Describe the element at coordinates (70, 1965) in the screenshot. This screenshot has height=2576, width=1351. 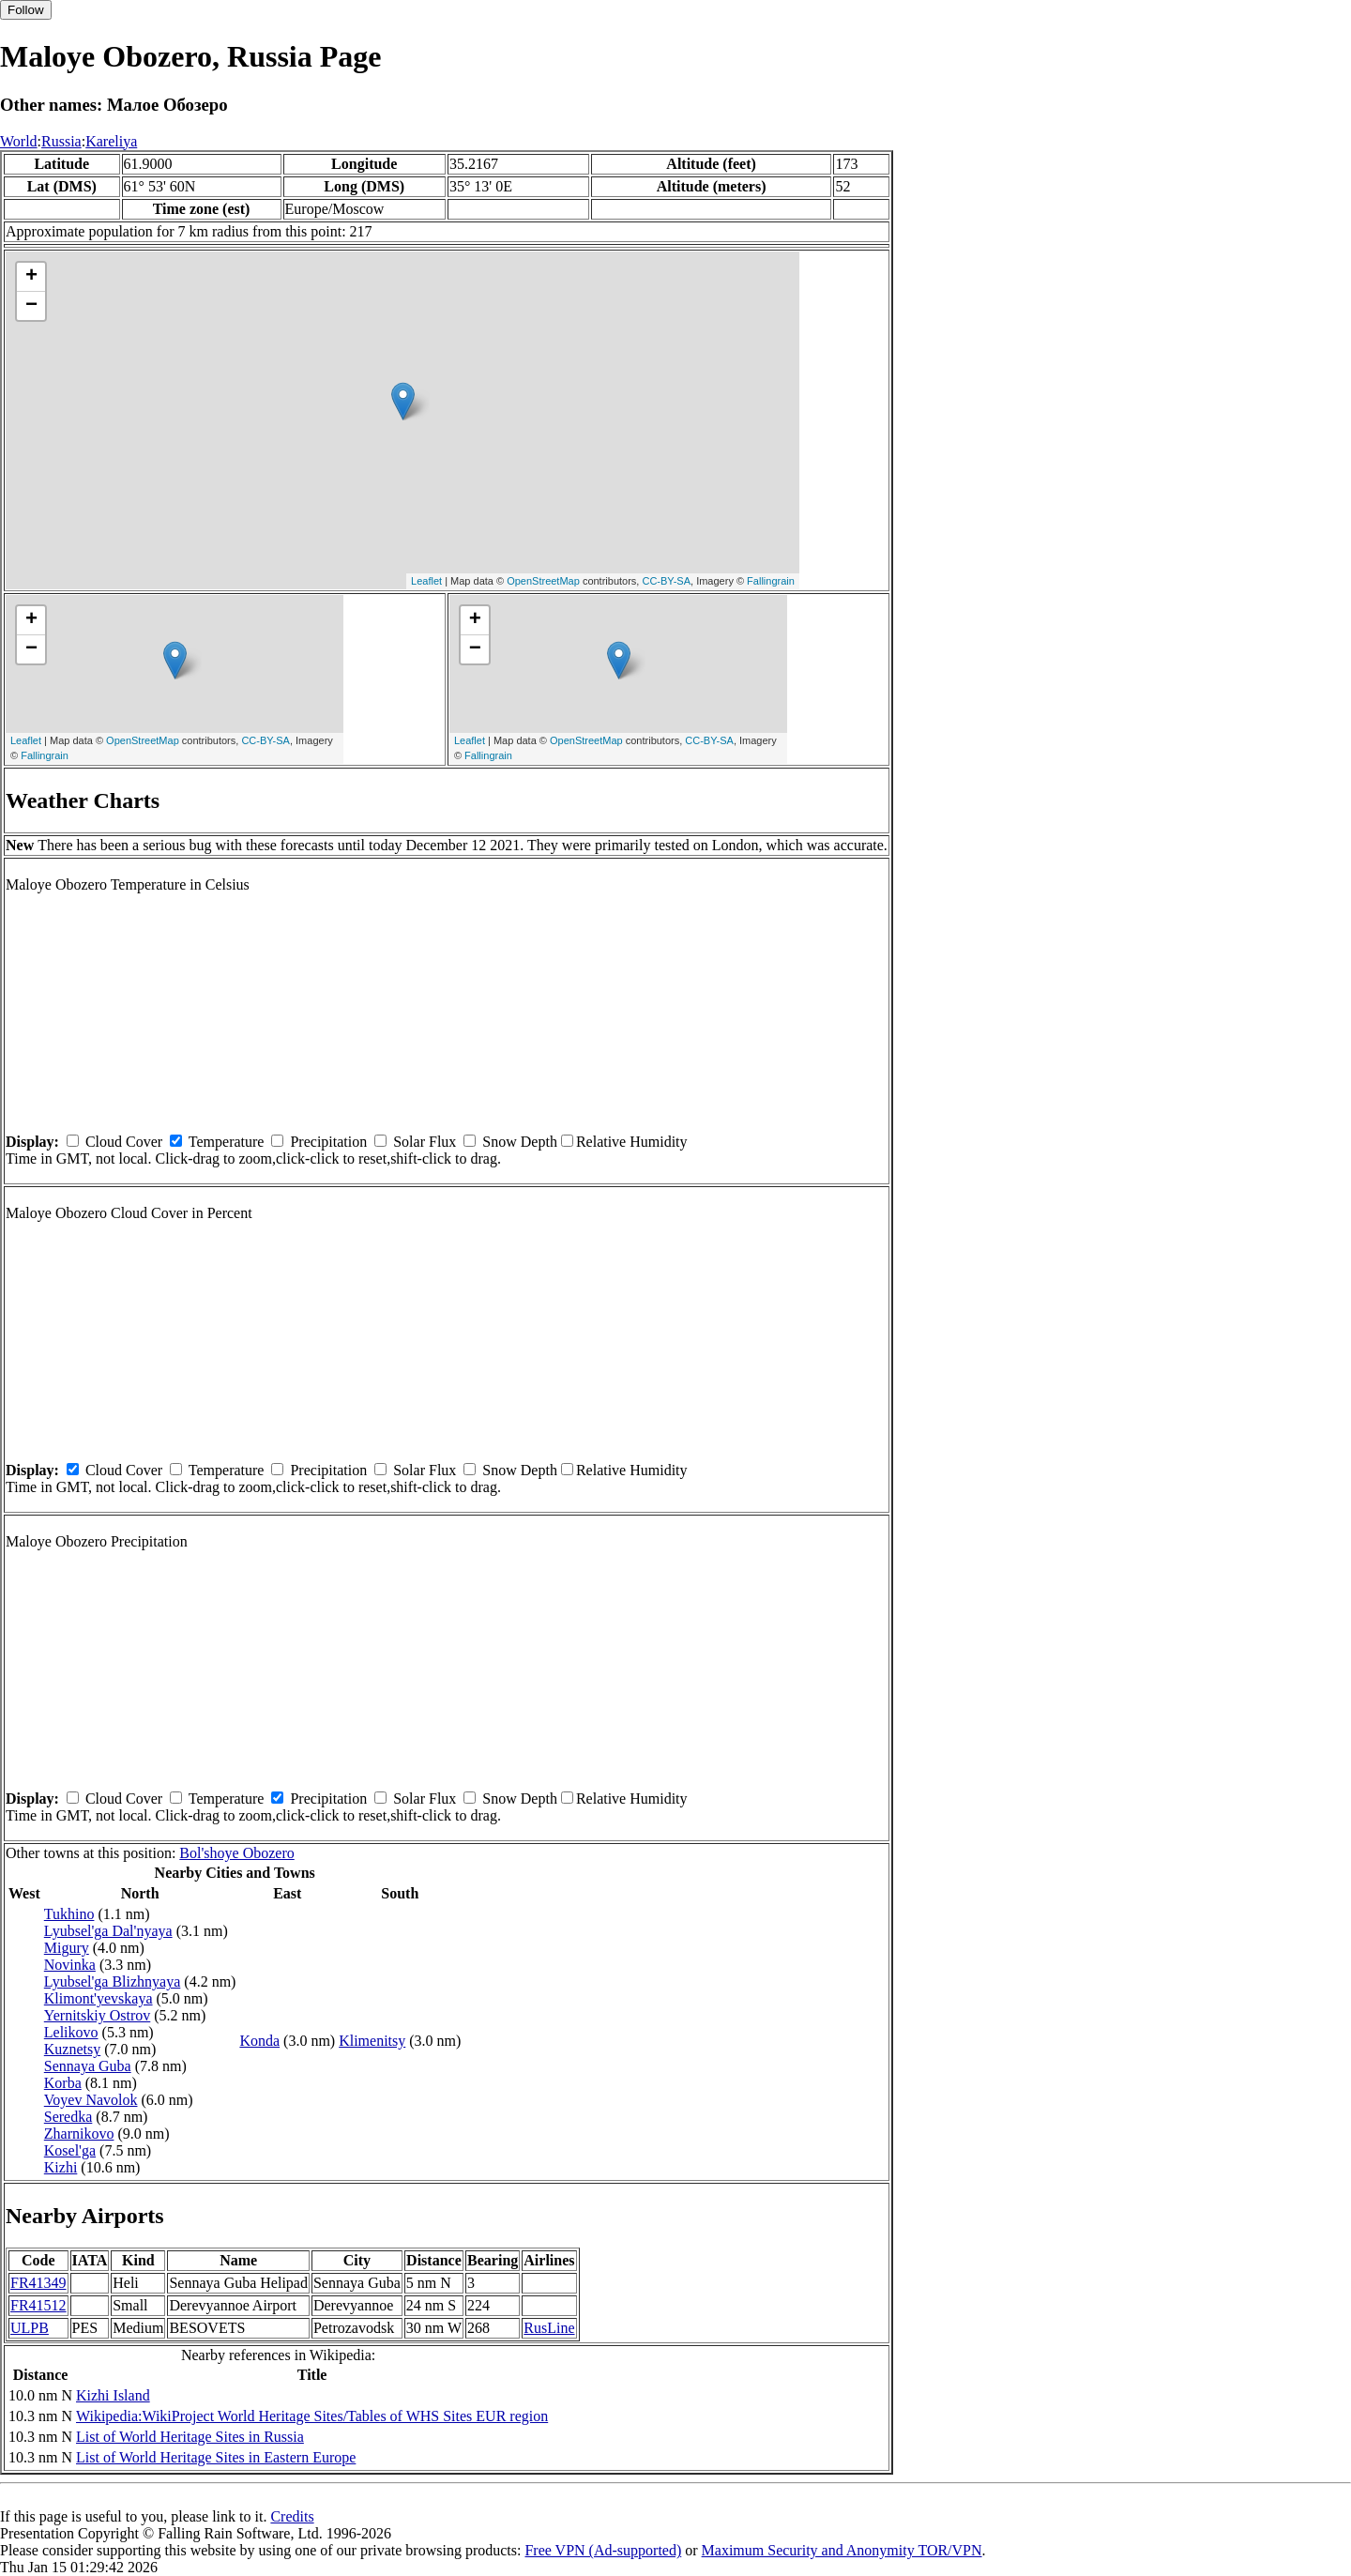
I see `Novinka` at that location.